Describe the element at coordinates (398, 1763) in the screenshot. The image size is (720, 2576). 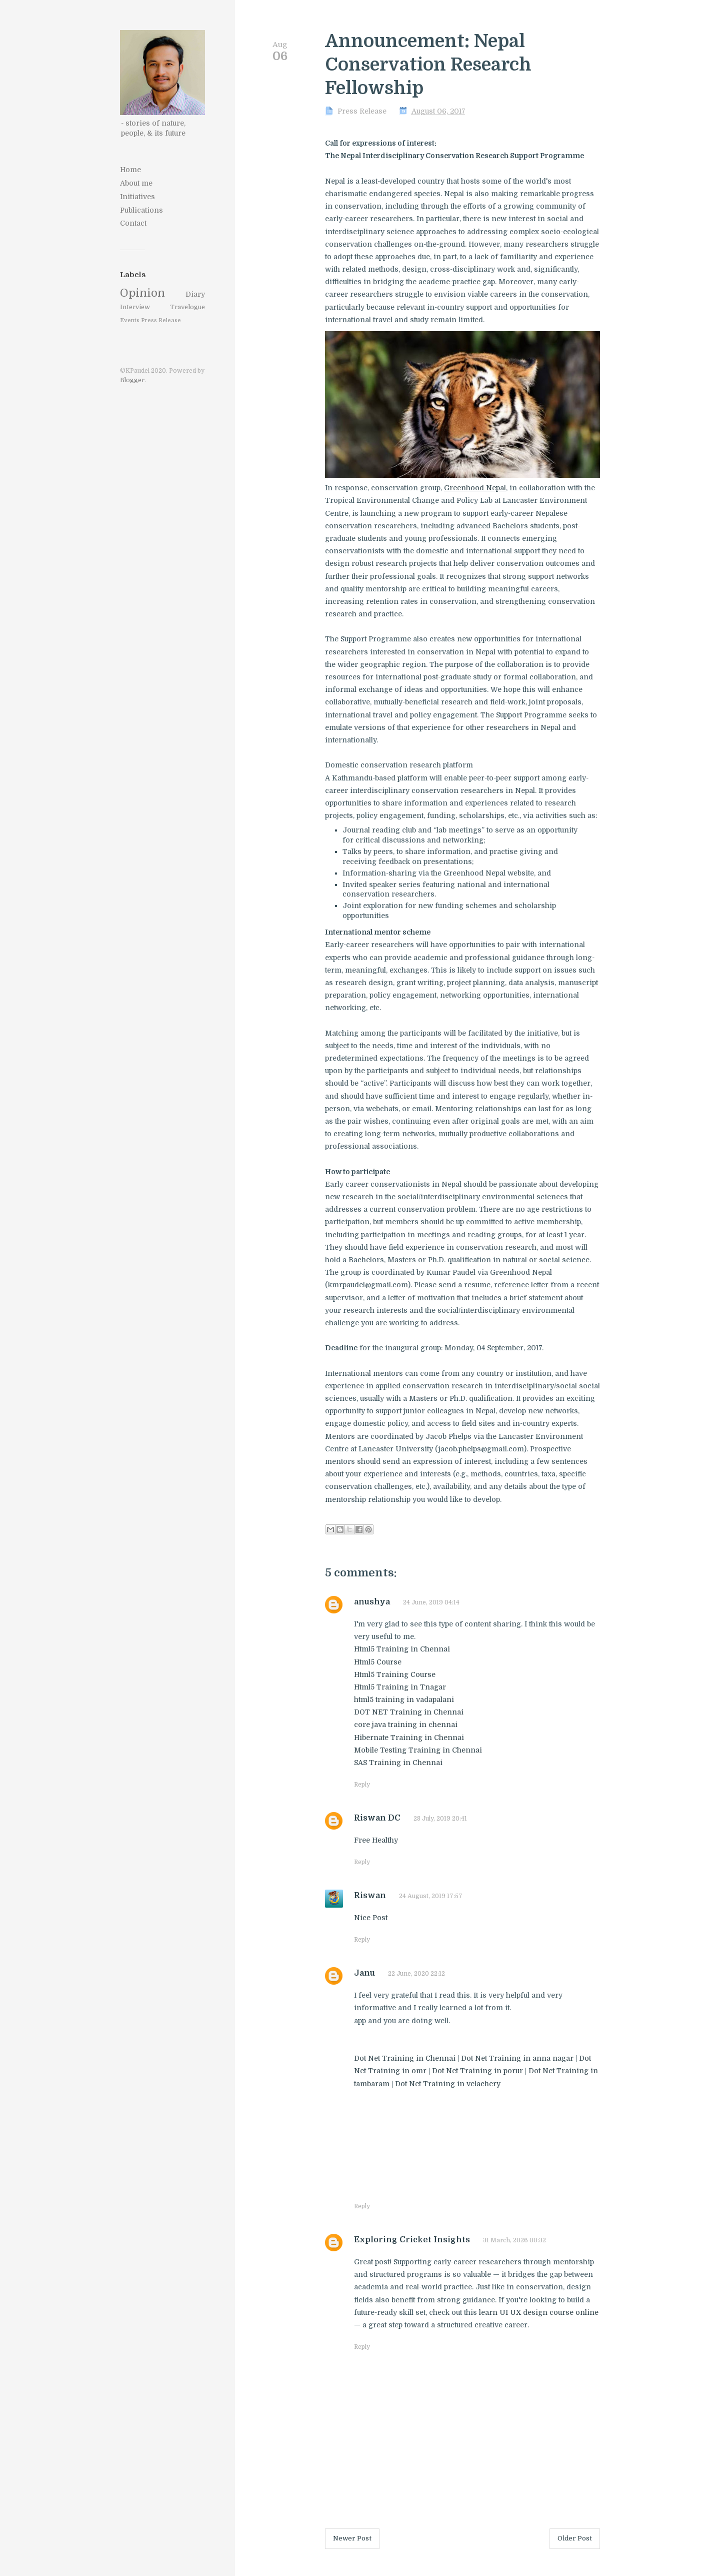
I see `SAS Training in Chennai` at that location.